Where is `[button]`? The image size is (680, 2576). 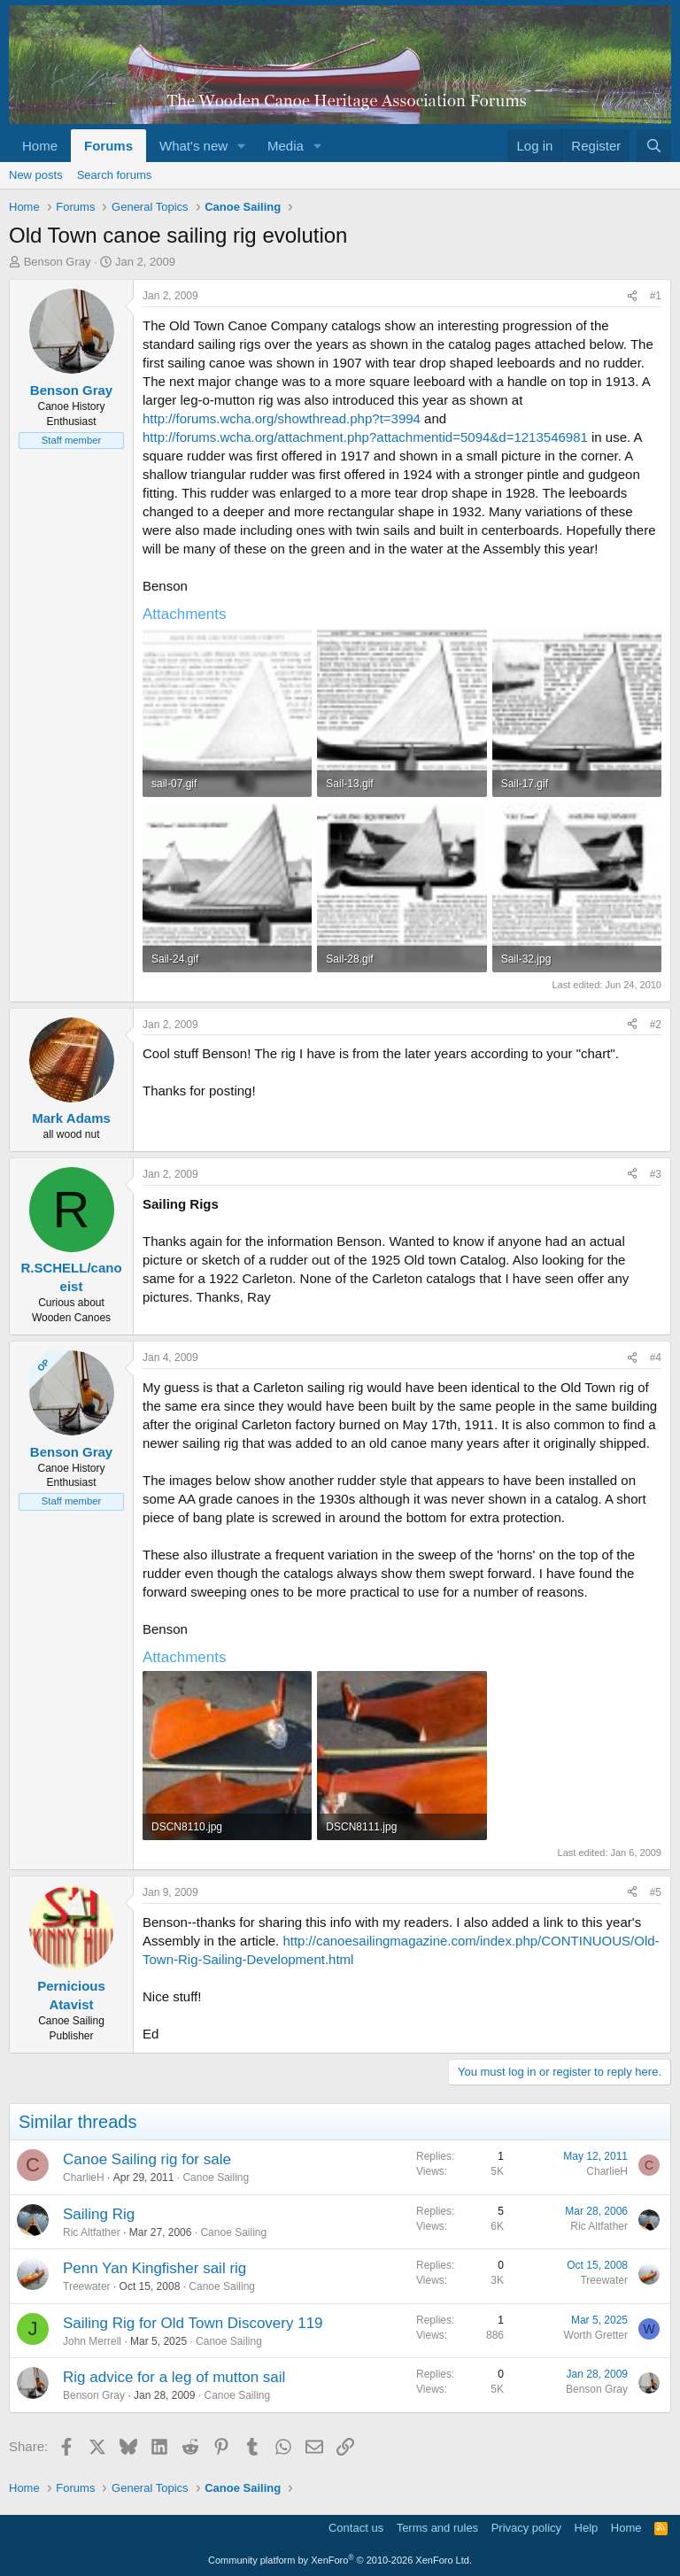 [button] is located at coordinates (241, 145).